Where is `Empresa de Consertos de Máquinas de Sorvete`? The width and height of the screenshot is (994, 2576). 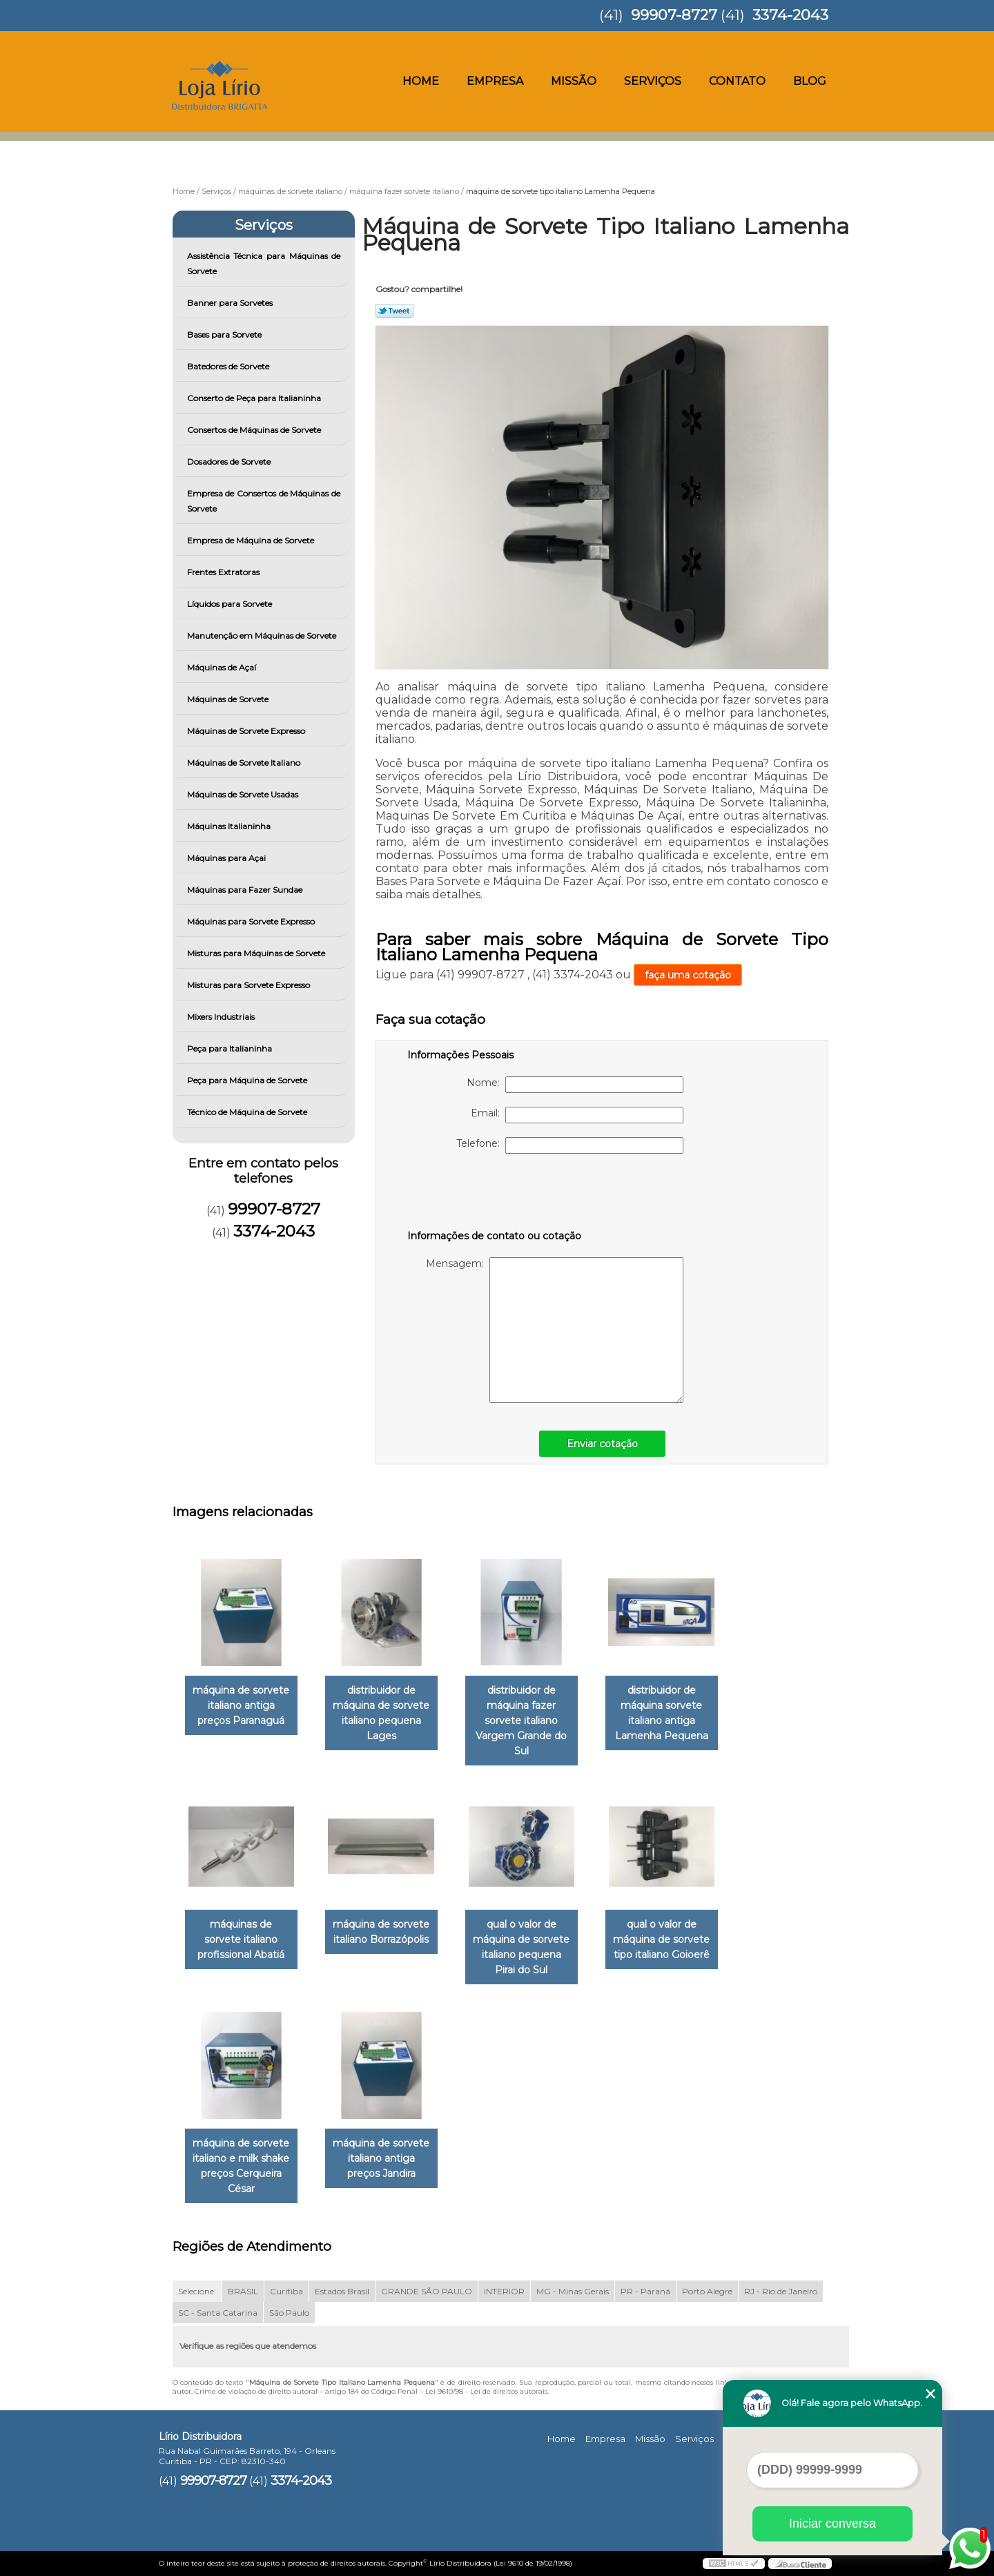
Empresa de Consertos de Máquinas de Sorvete is located at coordinates (264, 501).